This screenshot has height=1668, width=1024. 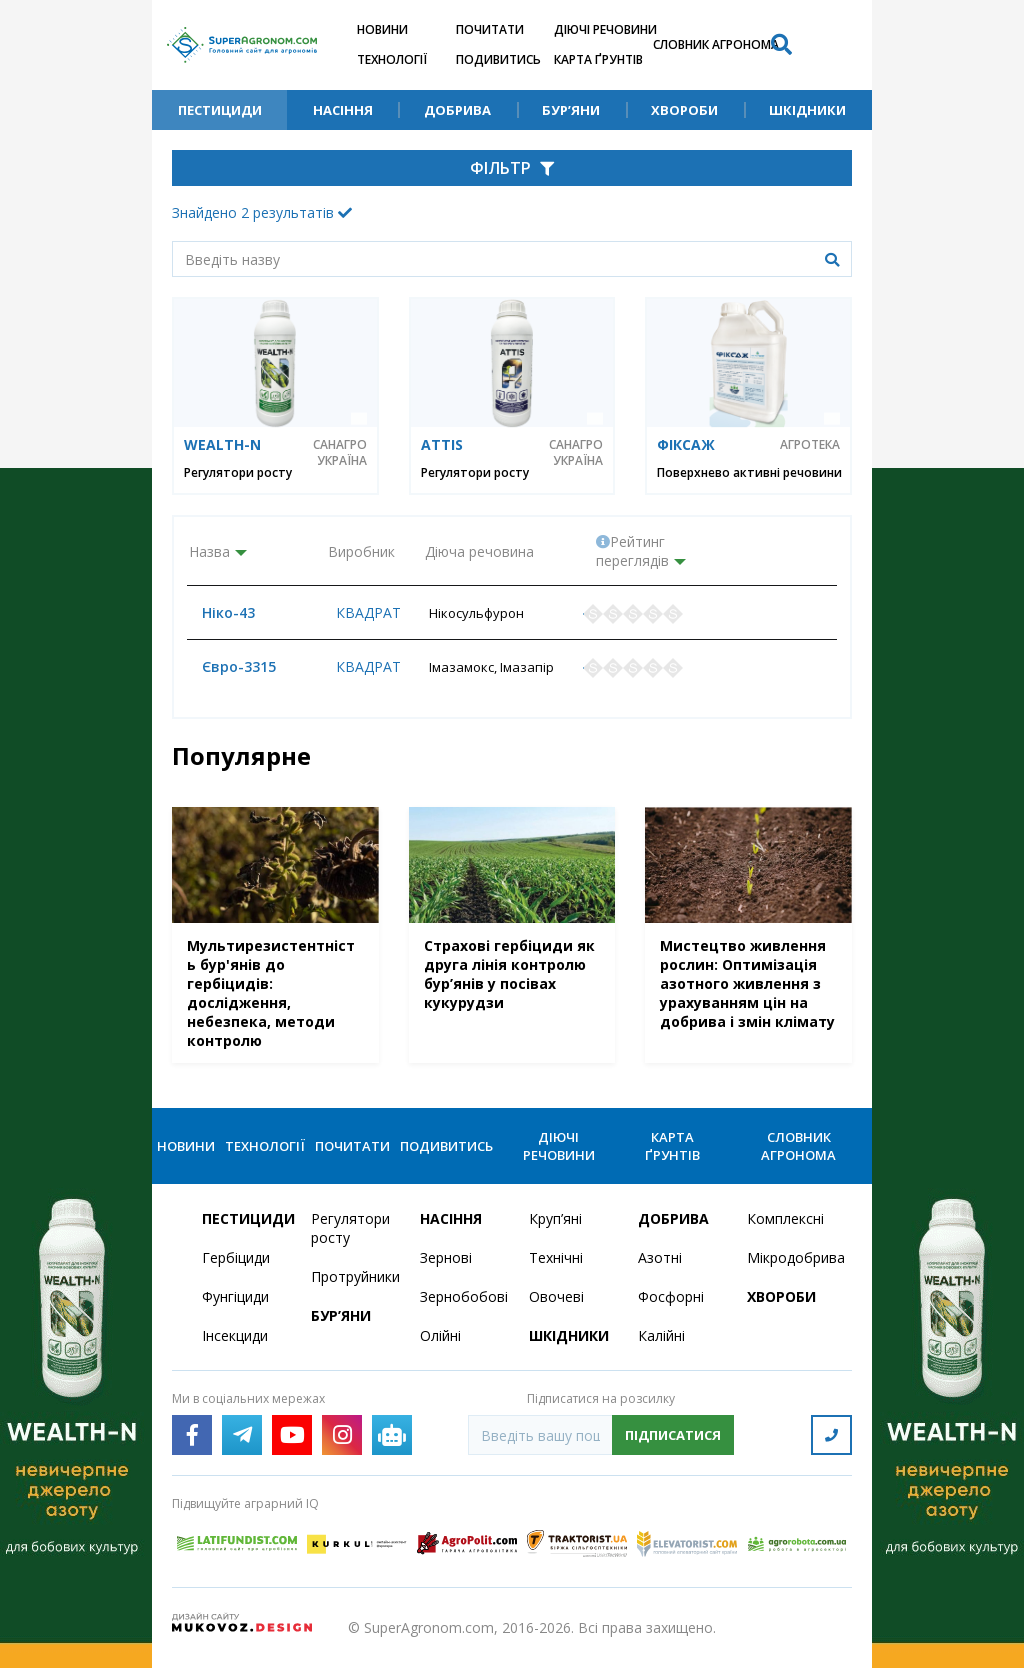 What do you see at coordinates (684, 110) in the screenshot?
I see `Хвороби` at bounding box center [684, 110].